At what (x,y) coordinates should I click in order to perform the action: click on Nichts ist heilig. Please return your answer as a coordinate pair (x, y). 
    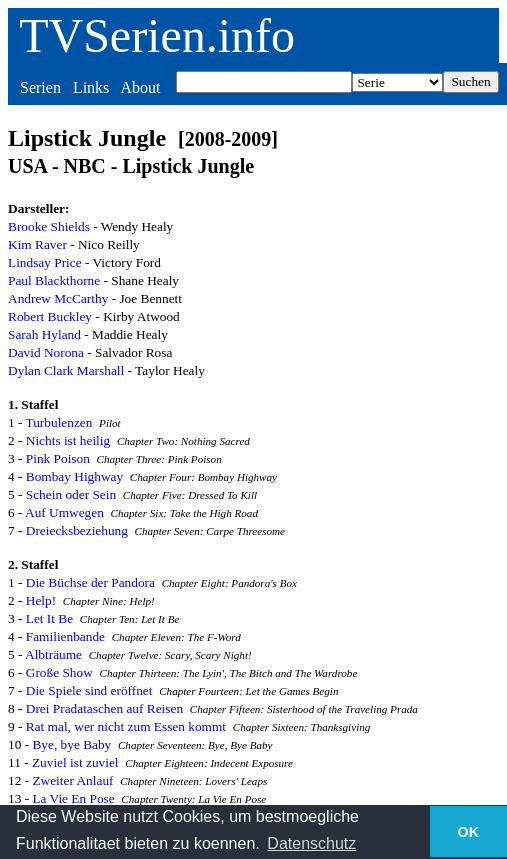
    Looking at the image, I should click on (68, 440).